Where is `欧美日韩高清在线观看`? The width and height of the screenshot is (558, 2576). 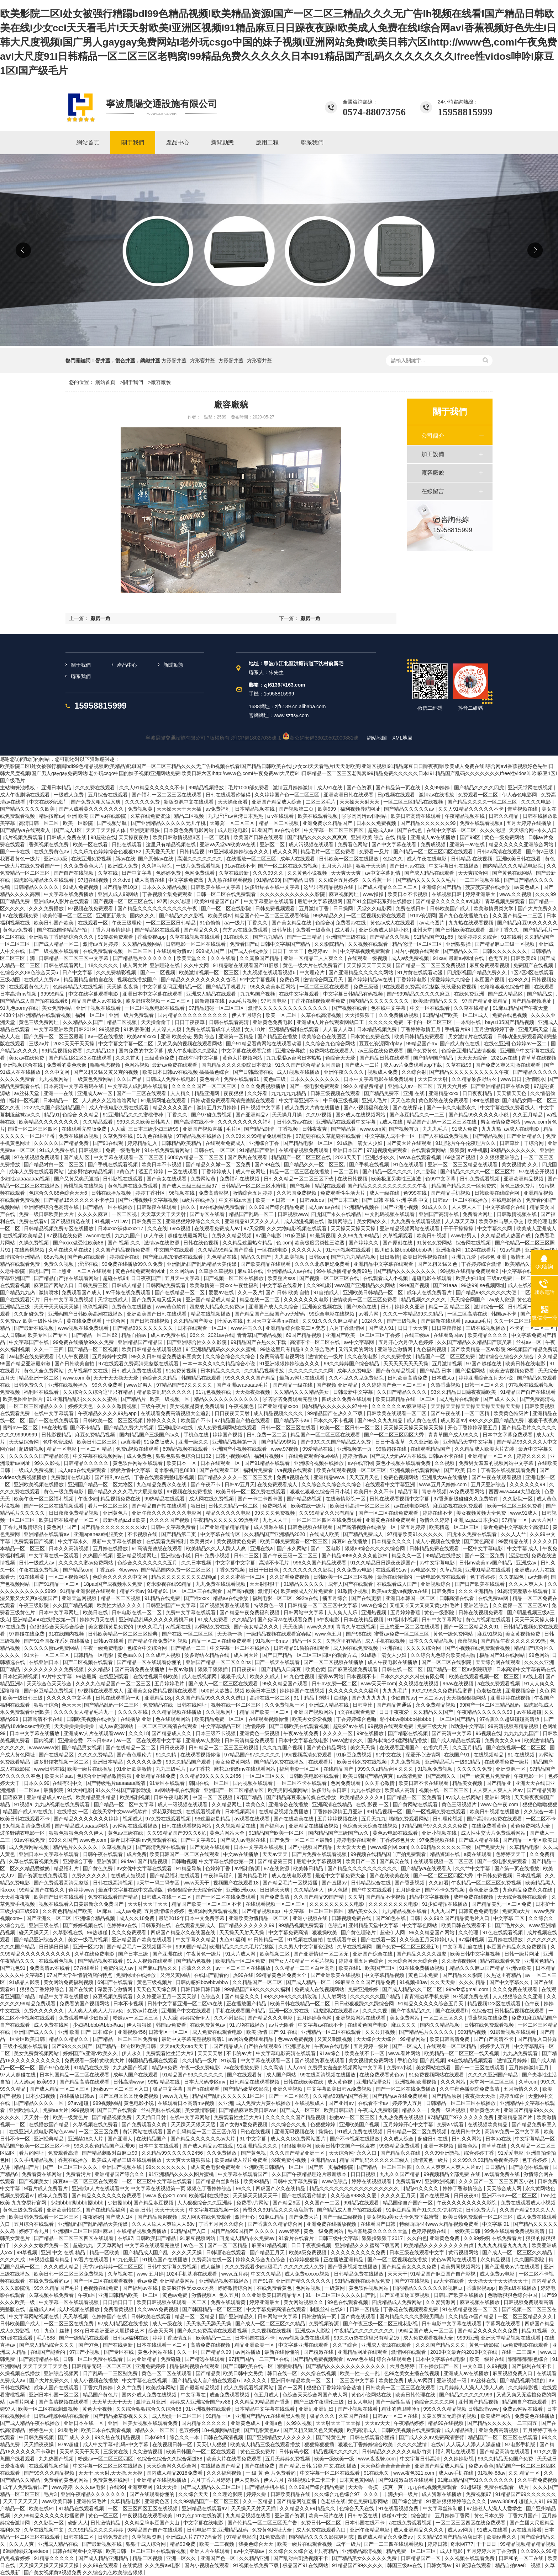 欧美日韩高清在线观看 is located at coordinates (416, 816).